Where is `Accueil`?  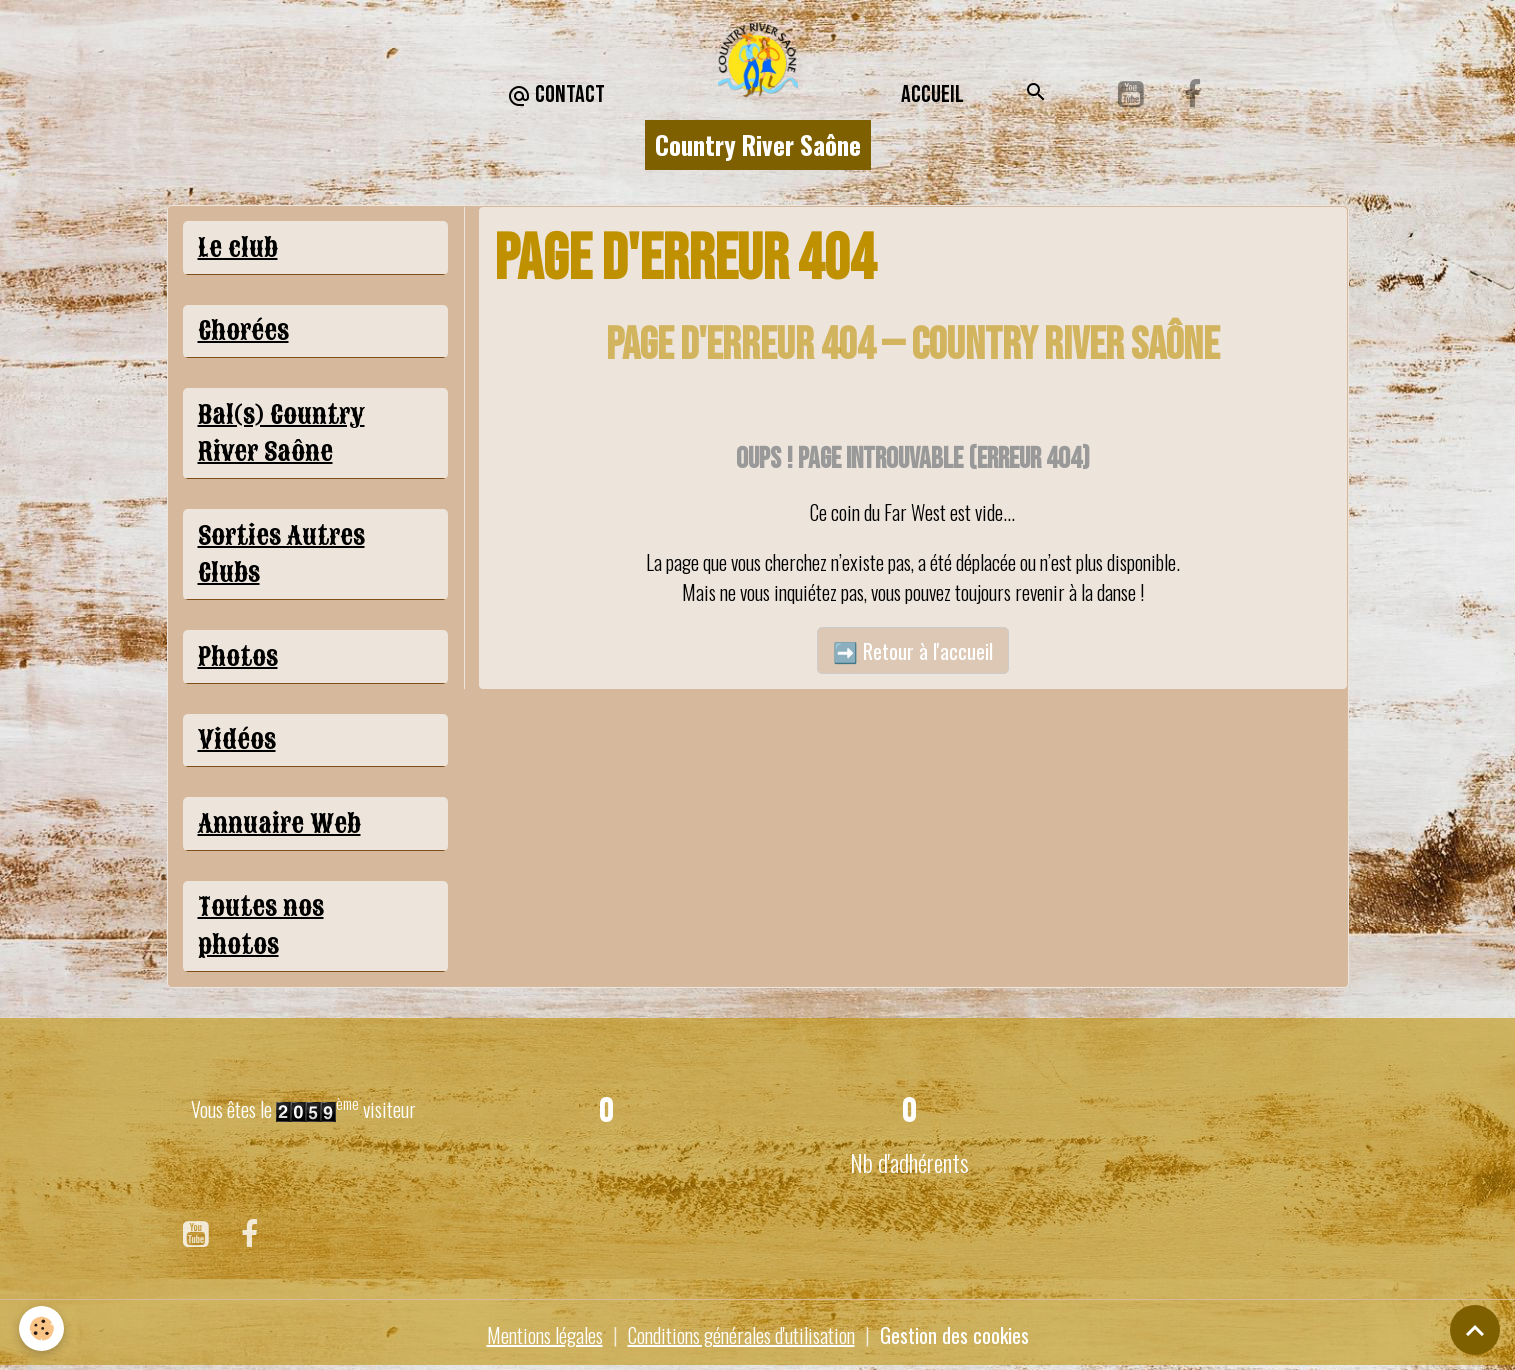 Accueil is located at coordinates (932, 94).